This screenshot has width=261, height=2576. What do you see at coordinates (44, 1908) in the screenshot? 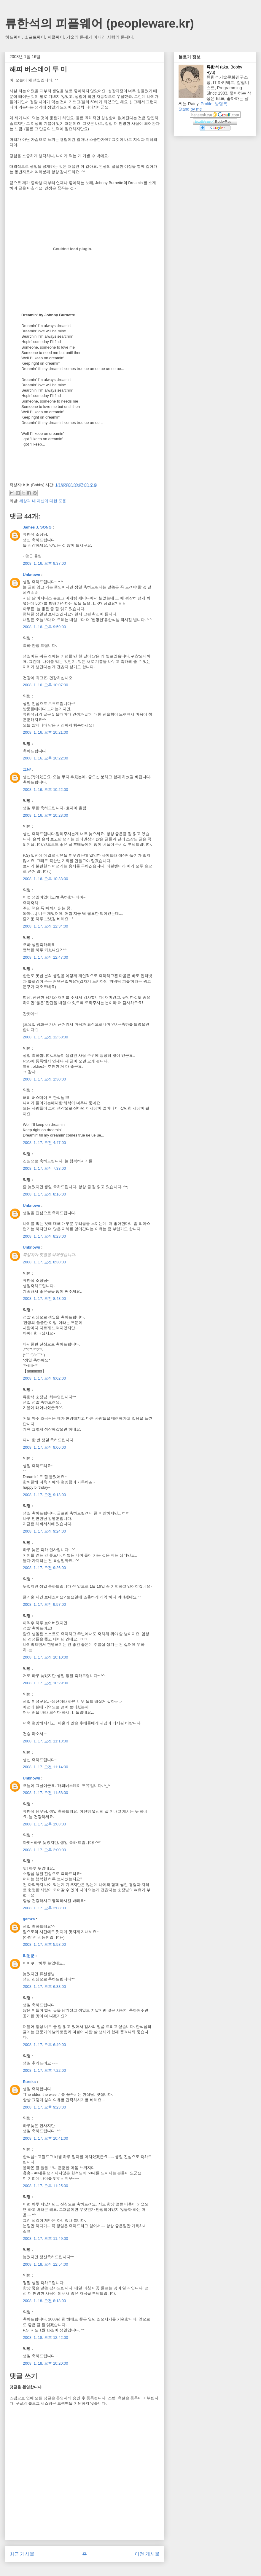
I see `2008. 1. 17. 오후 2:08:00` at bounding box center [44, 1908].